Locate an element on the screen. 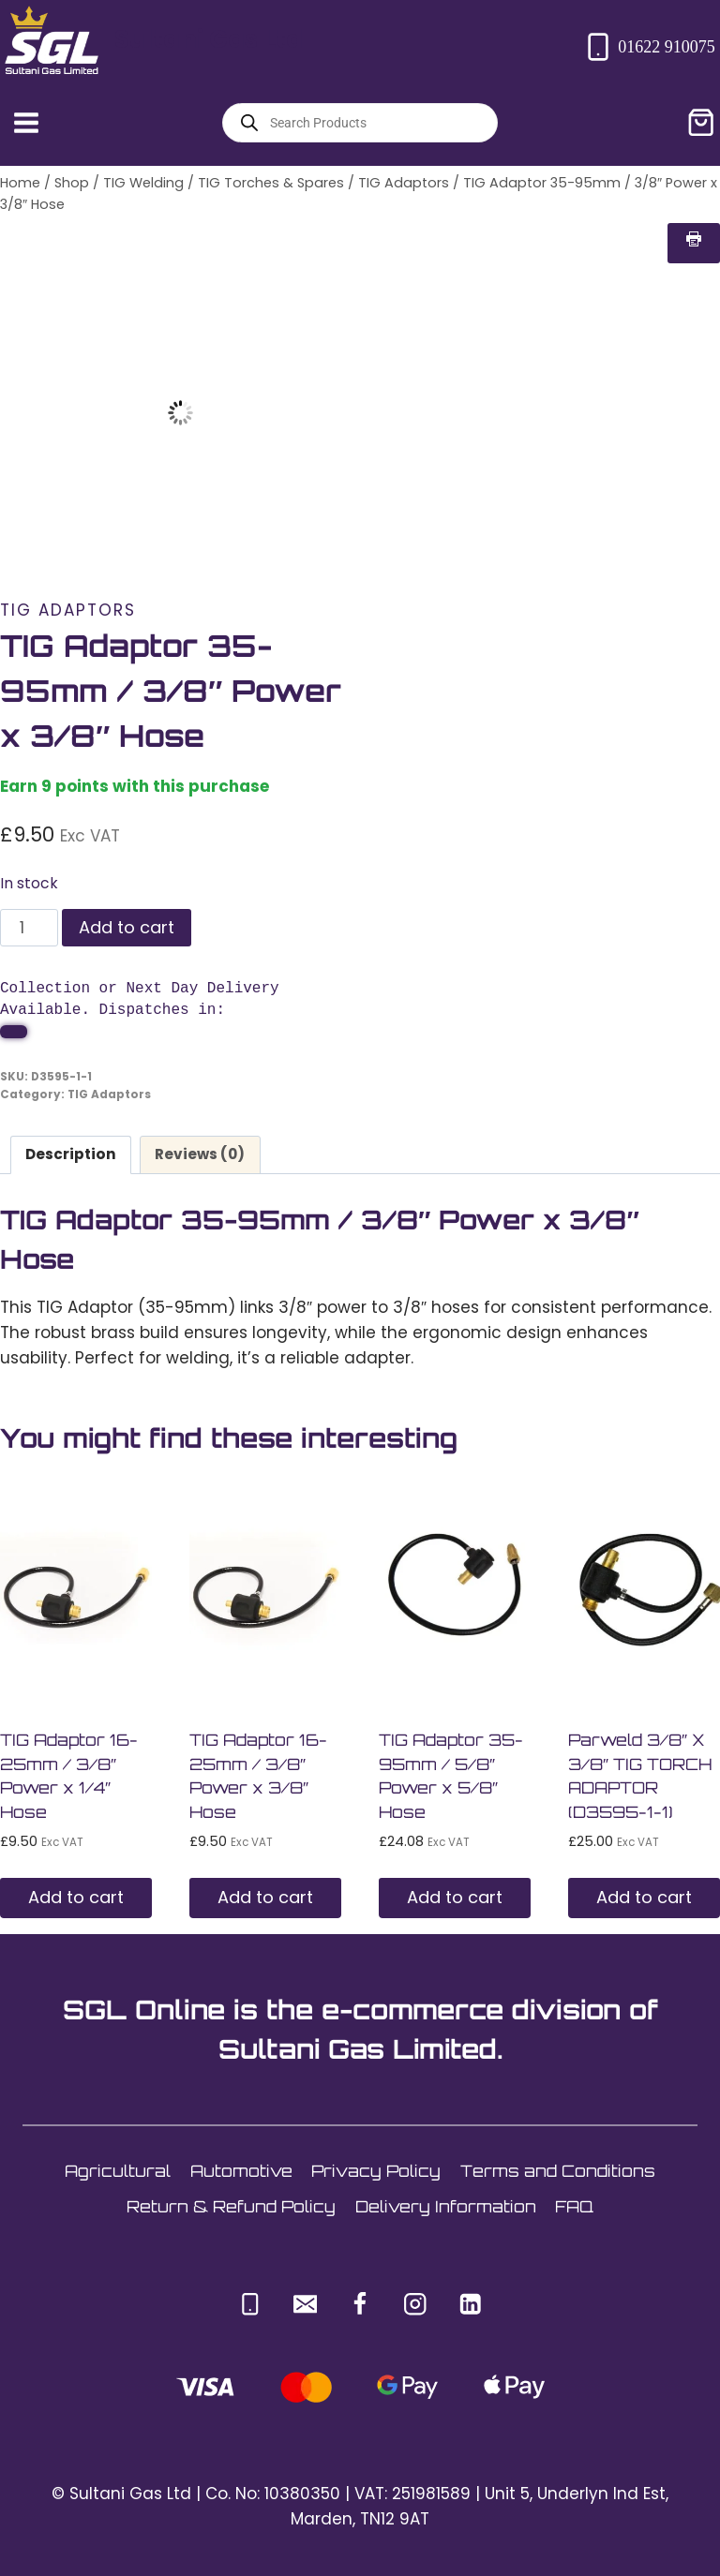 This screenshot has width=720, height=2576. Description [tab] is located at coordinates (70, 1154).